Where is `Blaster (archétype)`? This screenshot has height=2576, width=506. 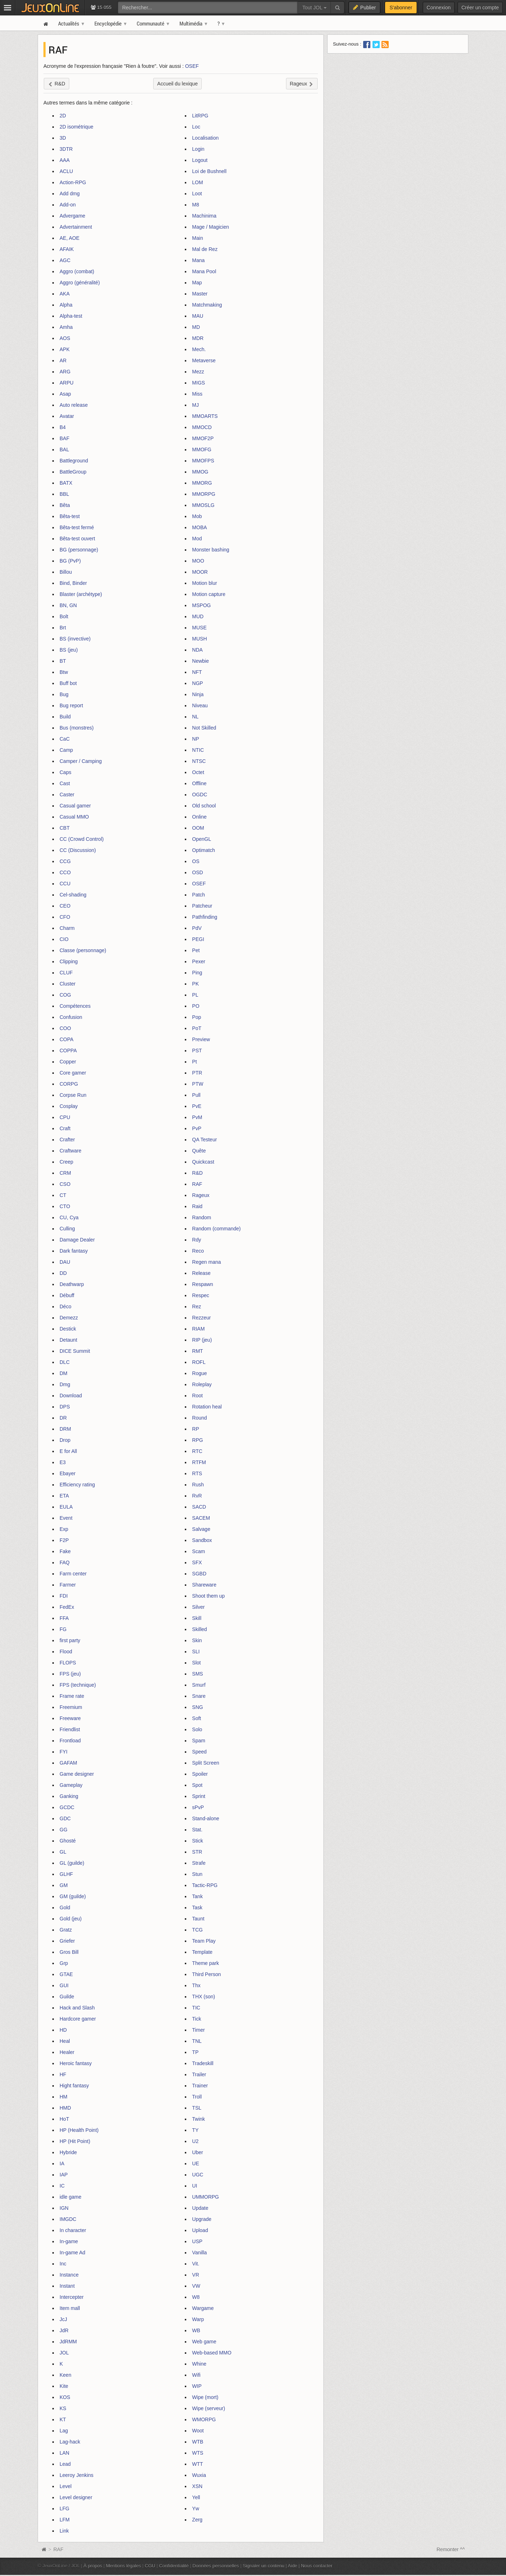
Blaster (archétype) is located at coordinates (81, 594).